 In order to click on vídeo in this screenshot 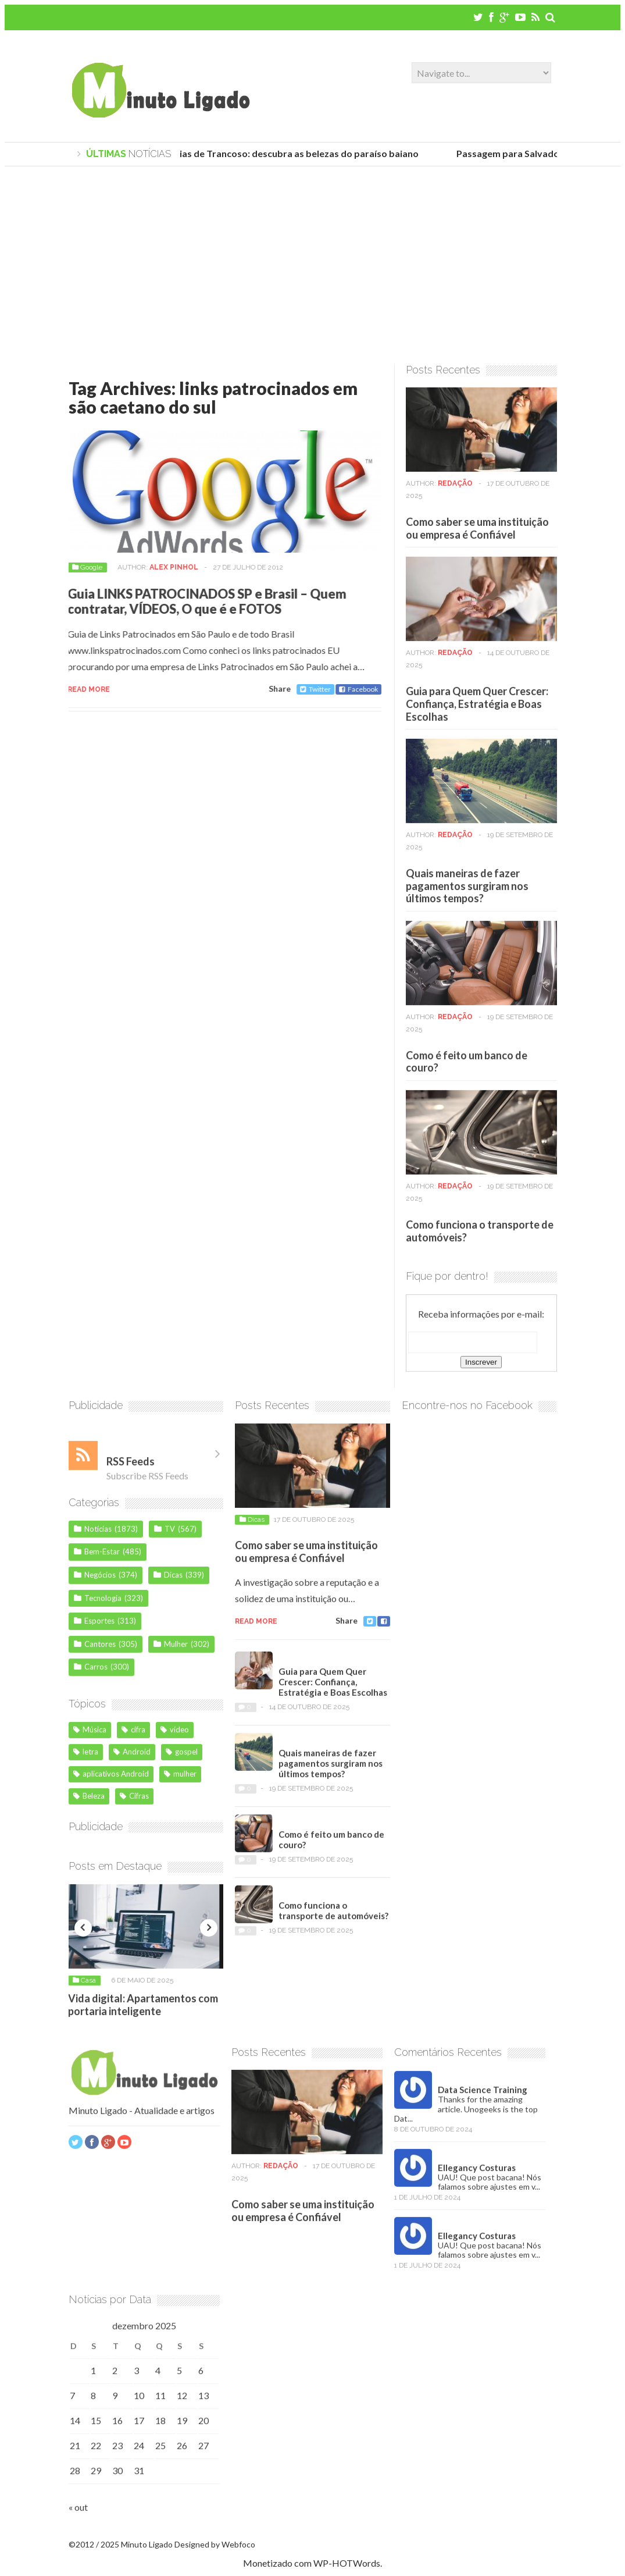, I will do `click(174, 1734)`.